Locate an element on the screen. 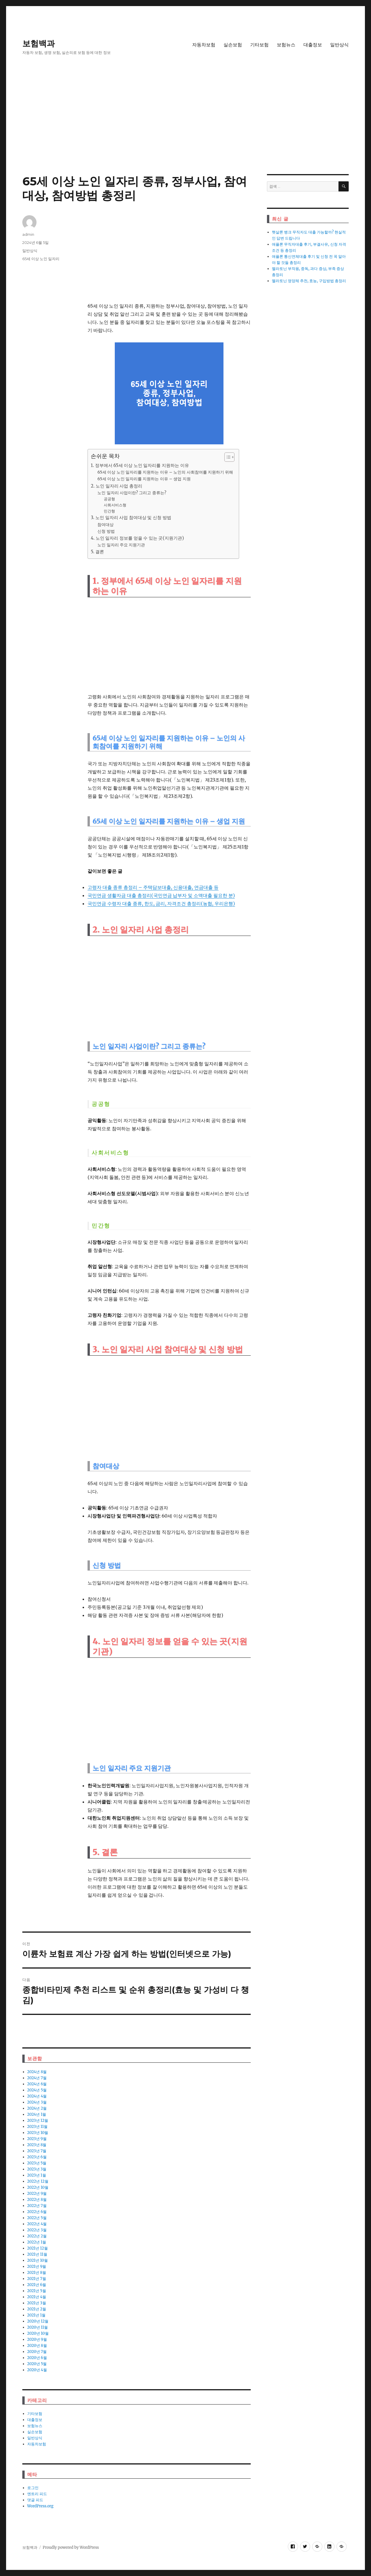 This screenshot has width=371, height=2576. 2022년 2월 is located at coordinates (37, 2236).